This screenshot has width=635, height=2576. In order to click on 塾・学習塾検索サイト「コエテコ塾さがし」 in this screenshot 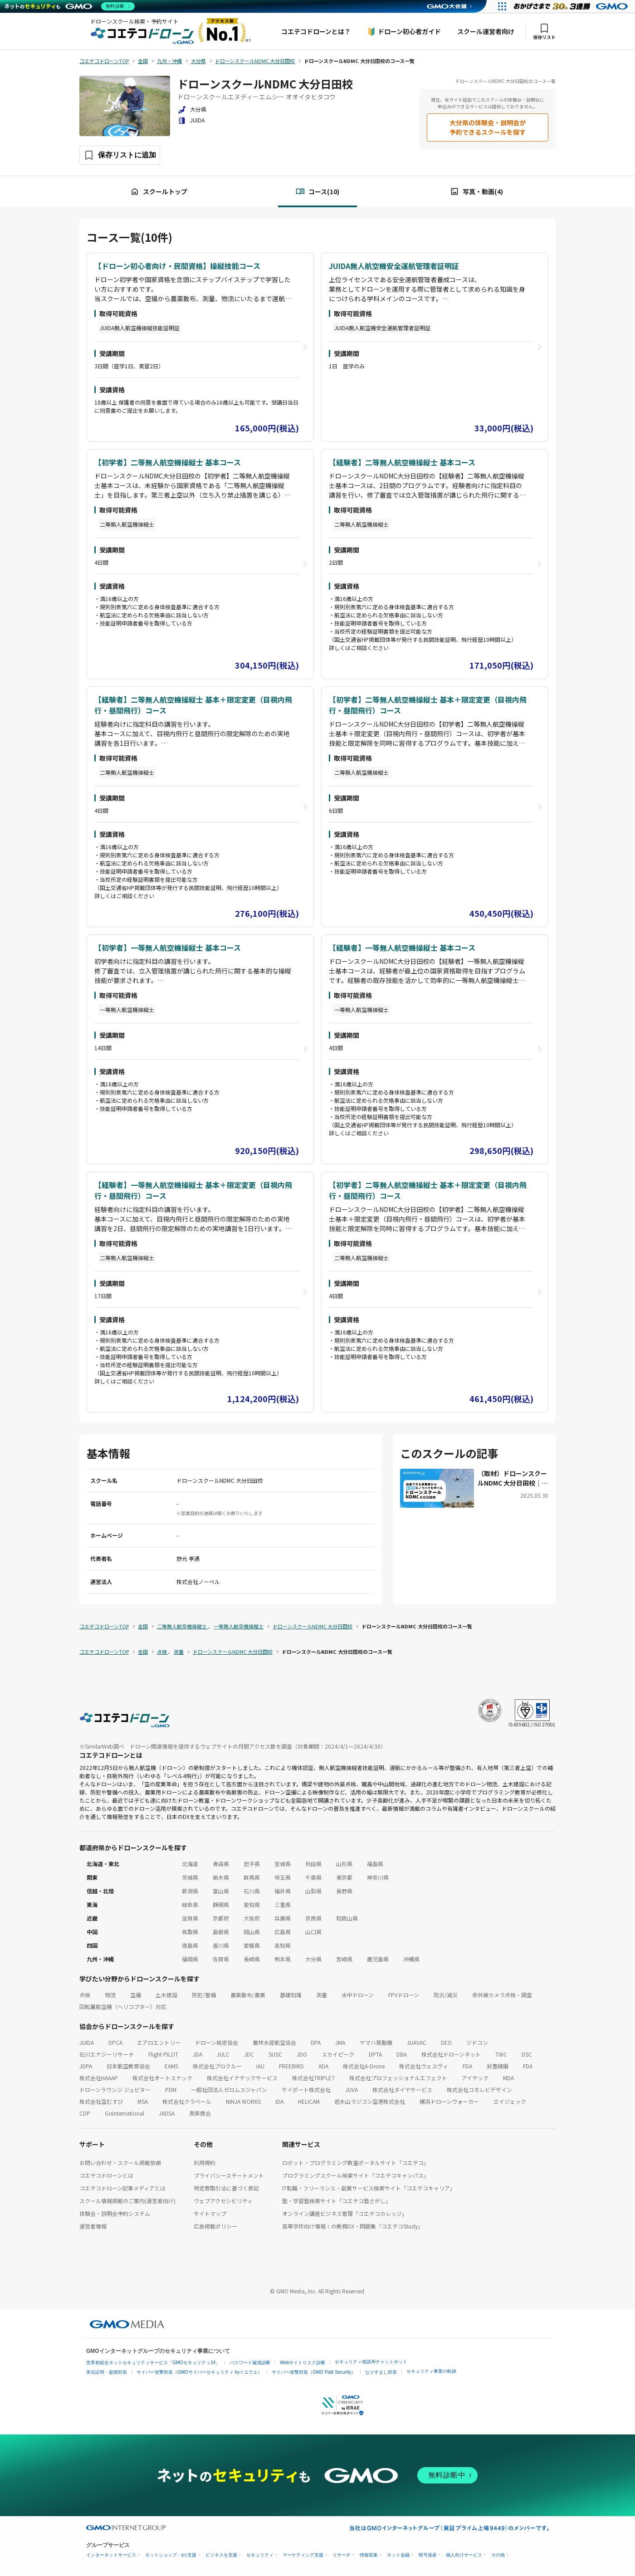, I will do `click(336, 2201)`.